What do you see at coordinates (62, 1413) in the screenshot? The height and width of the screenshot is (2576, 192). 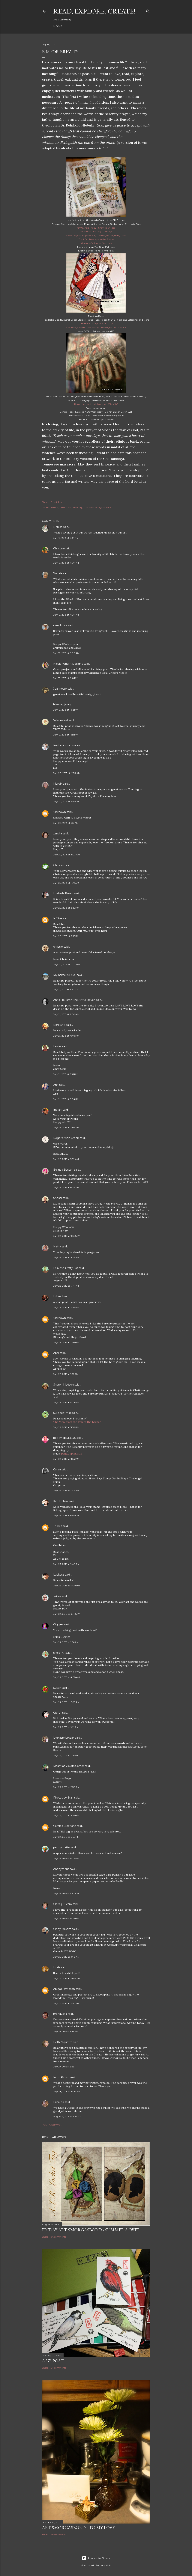 I see `Su-sieee! Mac` at bounding box center [62, 1413].